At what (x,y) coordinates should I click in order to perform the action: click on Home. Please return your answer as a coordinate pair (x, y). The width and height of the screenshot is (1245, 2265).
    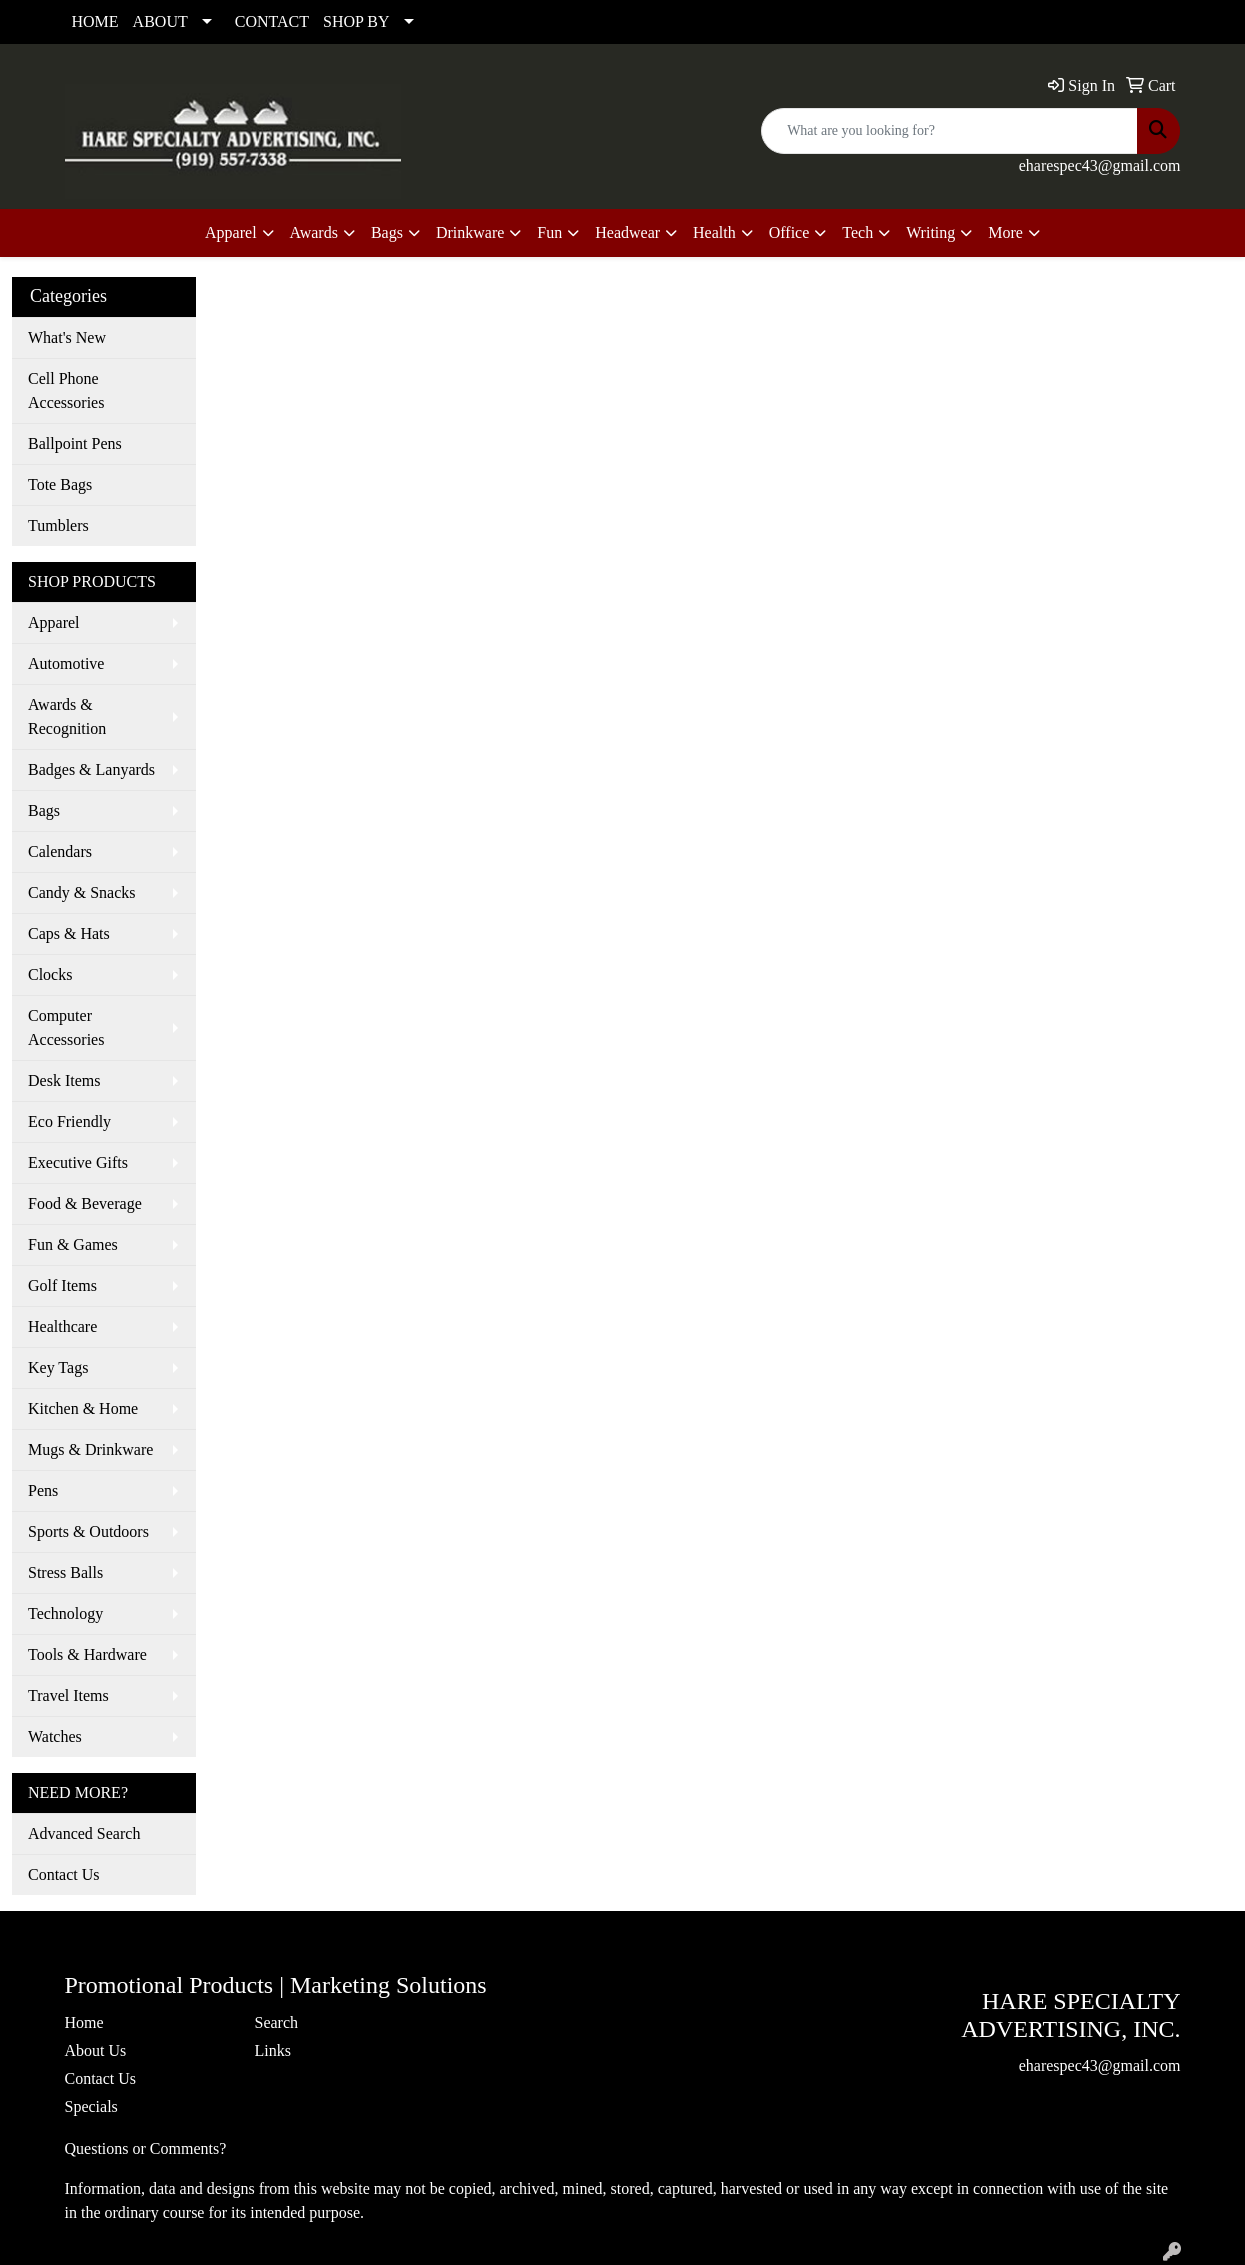
    Looking at the image, I should click on (84, 2022).